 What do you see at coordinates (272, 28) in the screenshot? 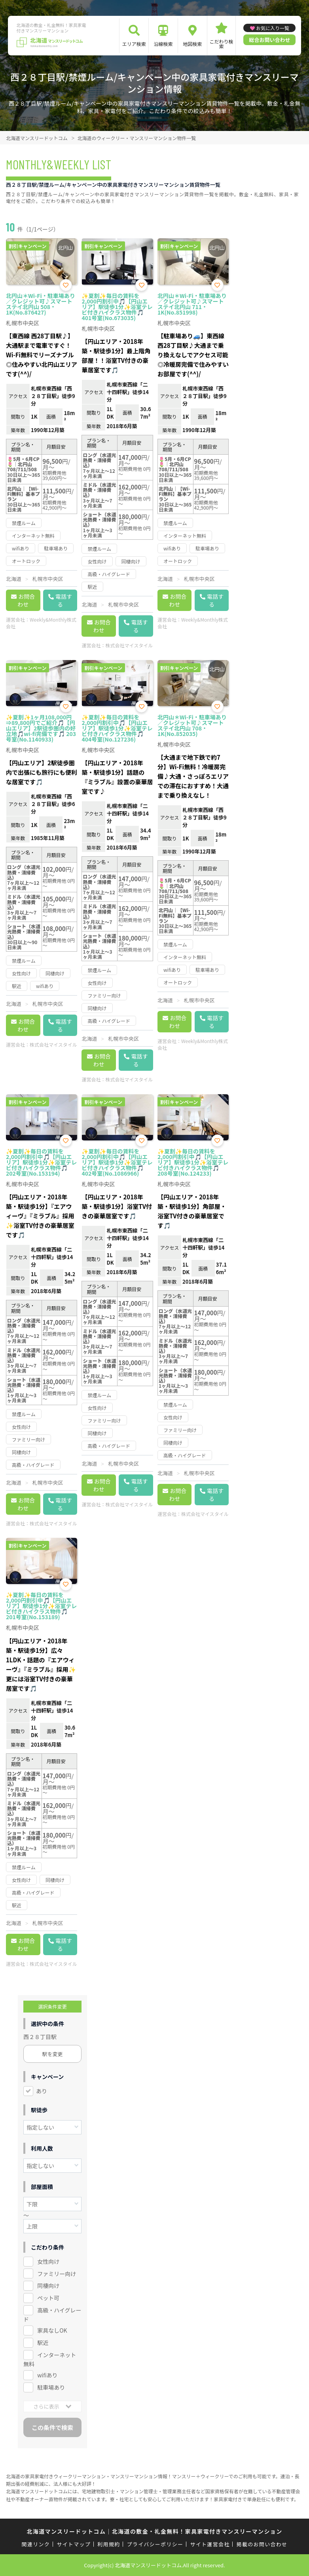
I see `お気に入り一覧` at bounding box center [272, 28].